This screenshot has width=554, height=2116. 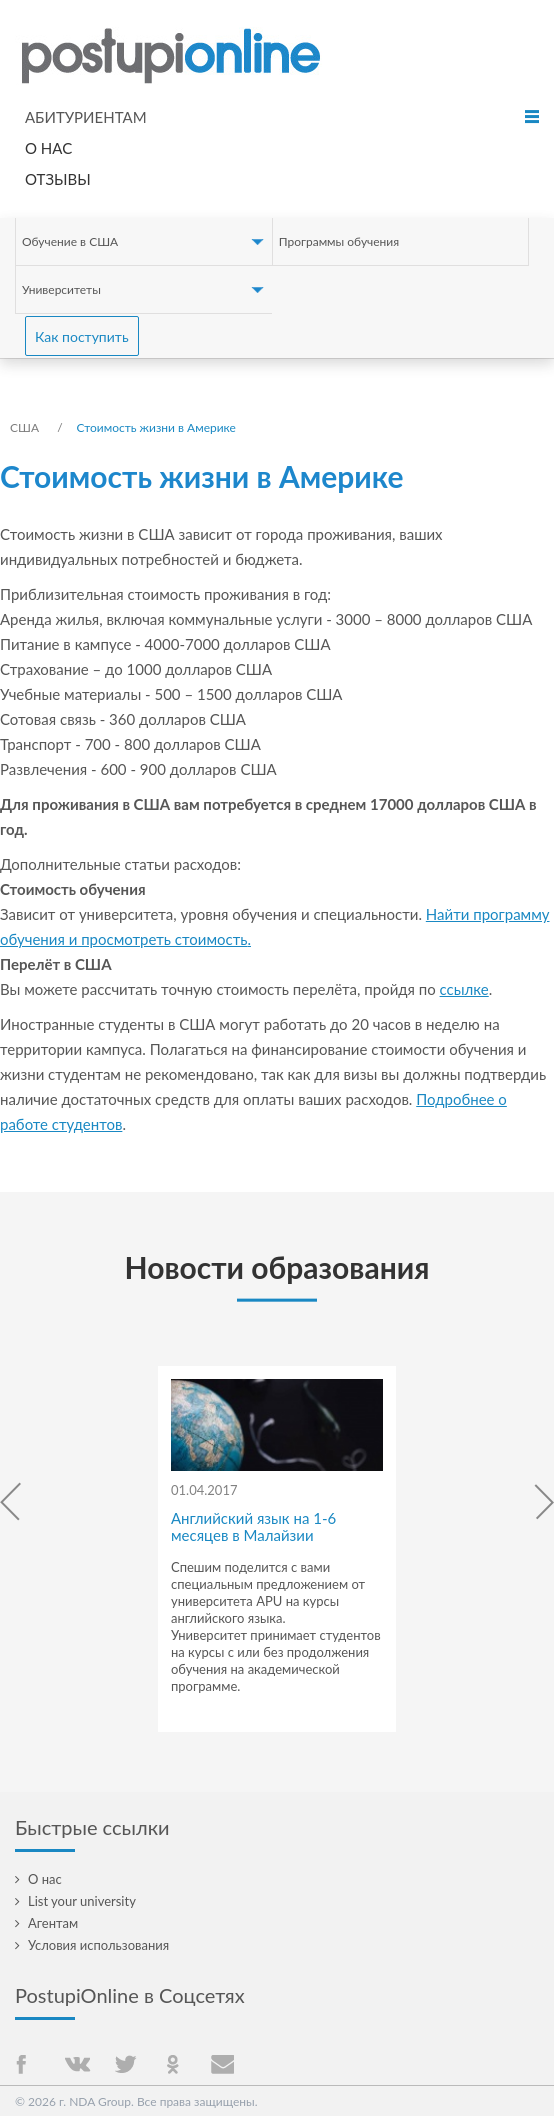 What do you see at coordinates (339, 241) in the screenshot?
I see `Программы обучения` at bounding box center [339, 241].